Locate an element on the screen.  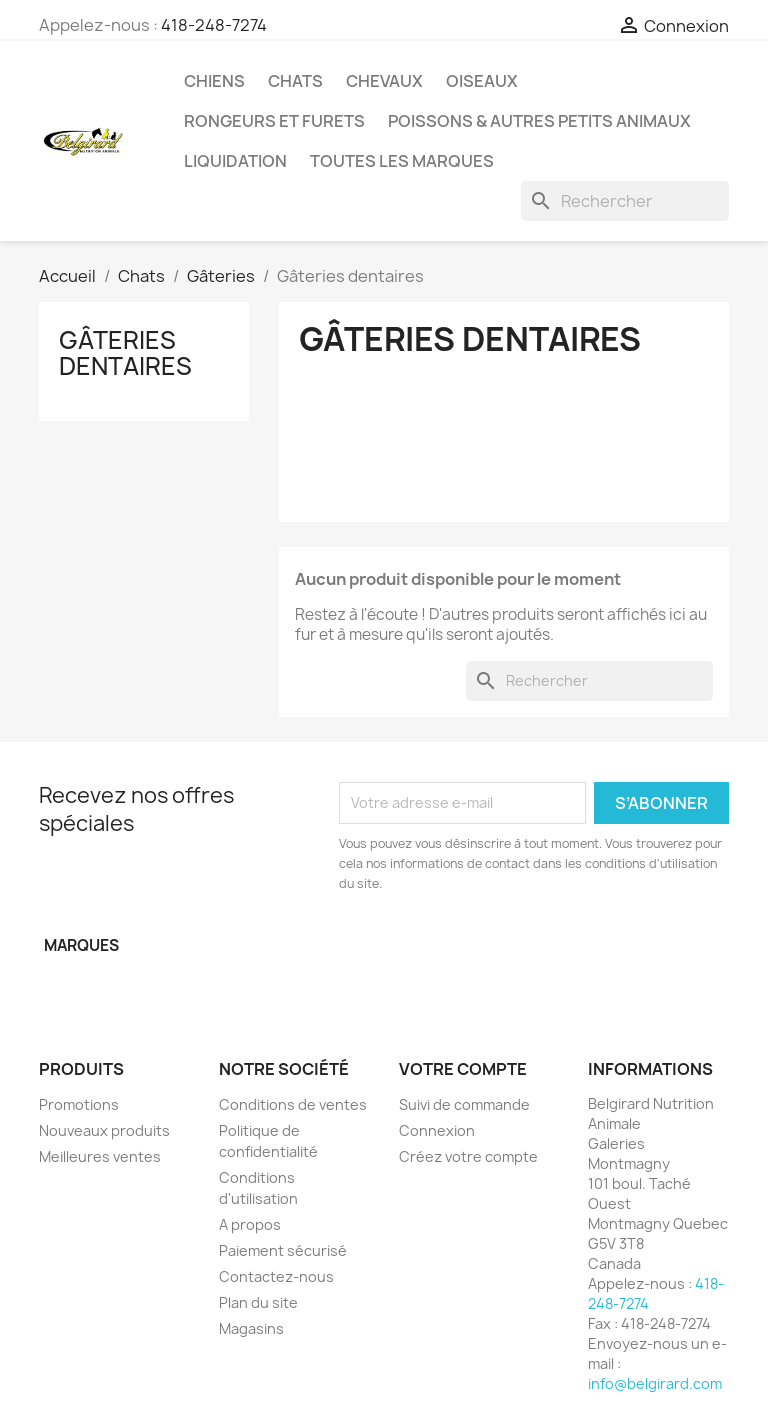
Contactez-nous is located at coordinates (276, 1276).